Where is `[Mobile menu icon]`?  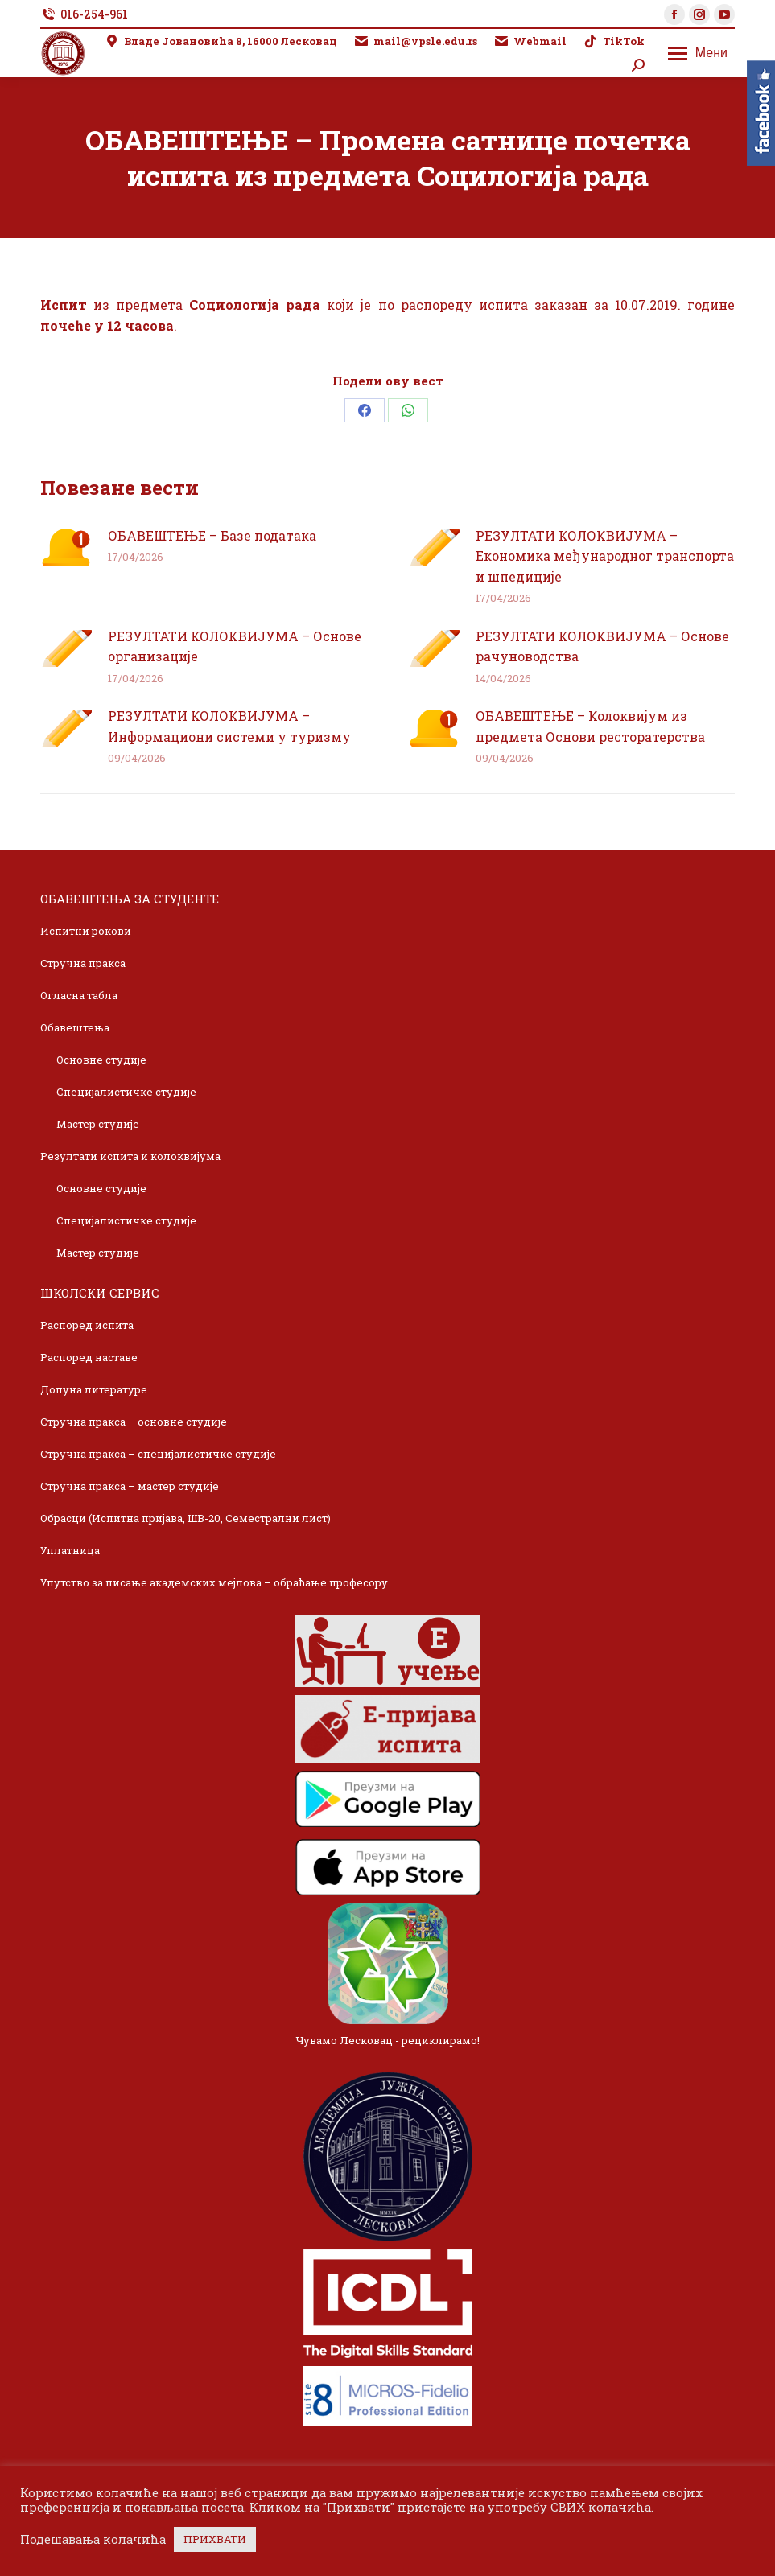
[Mobile menu icon] is located at coordinates (698, 53).